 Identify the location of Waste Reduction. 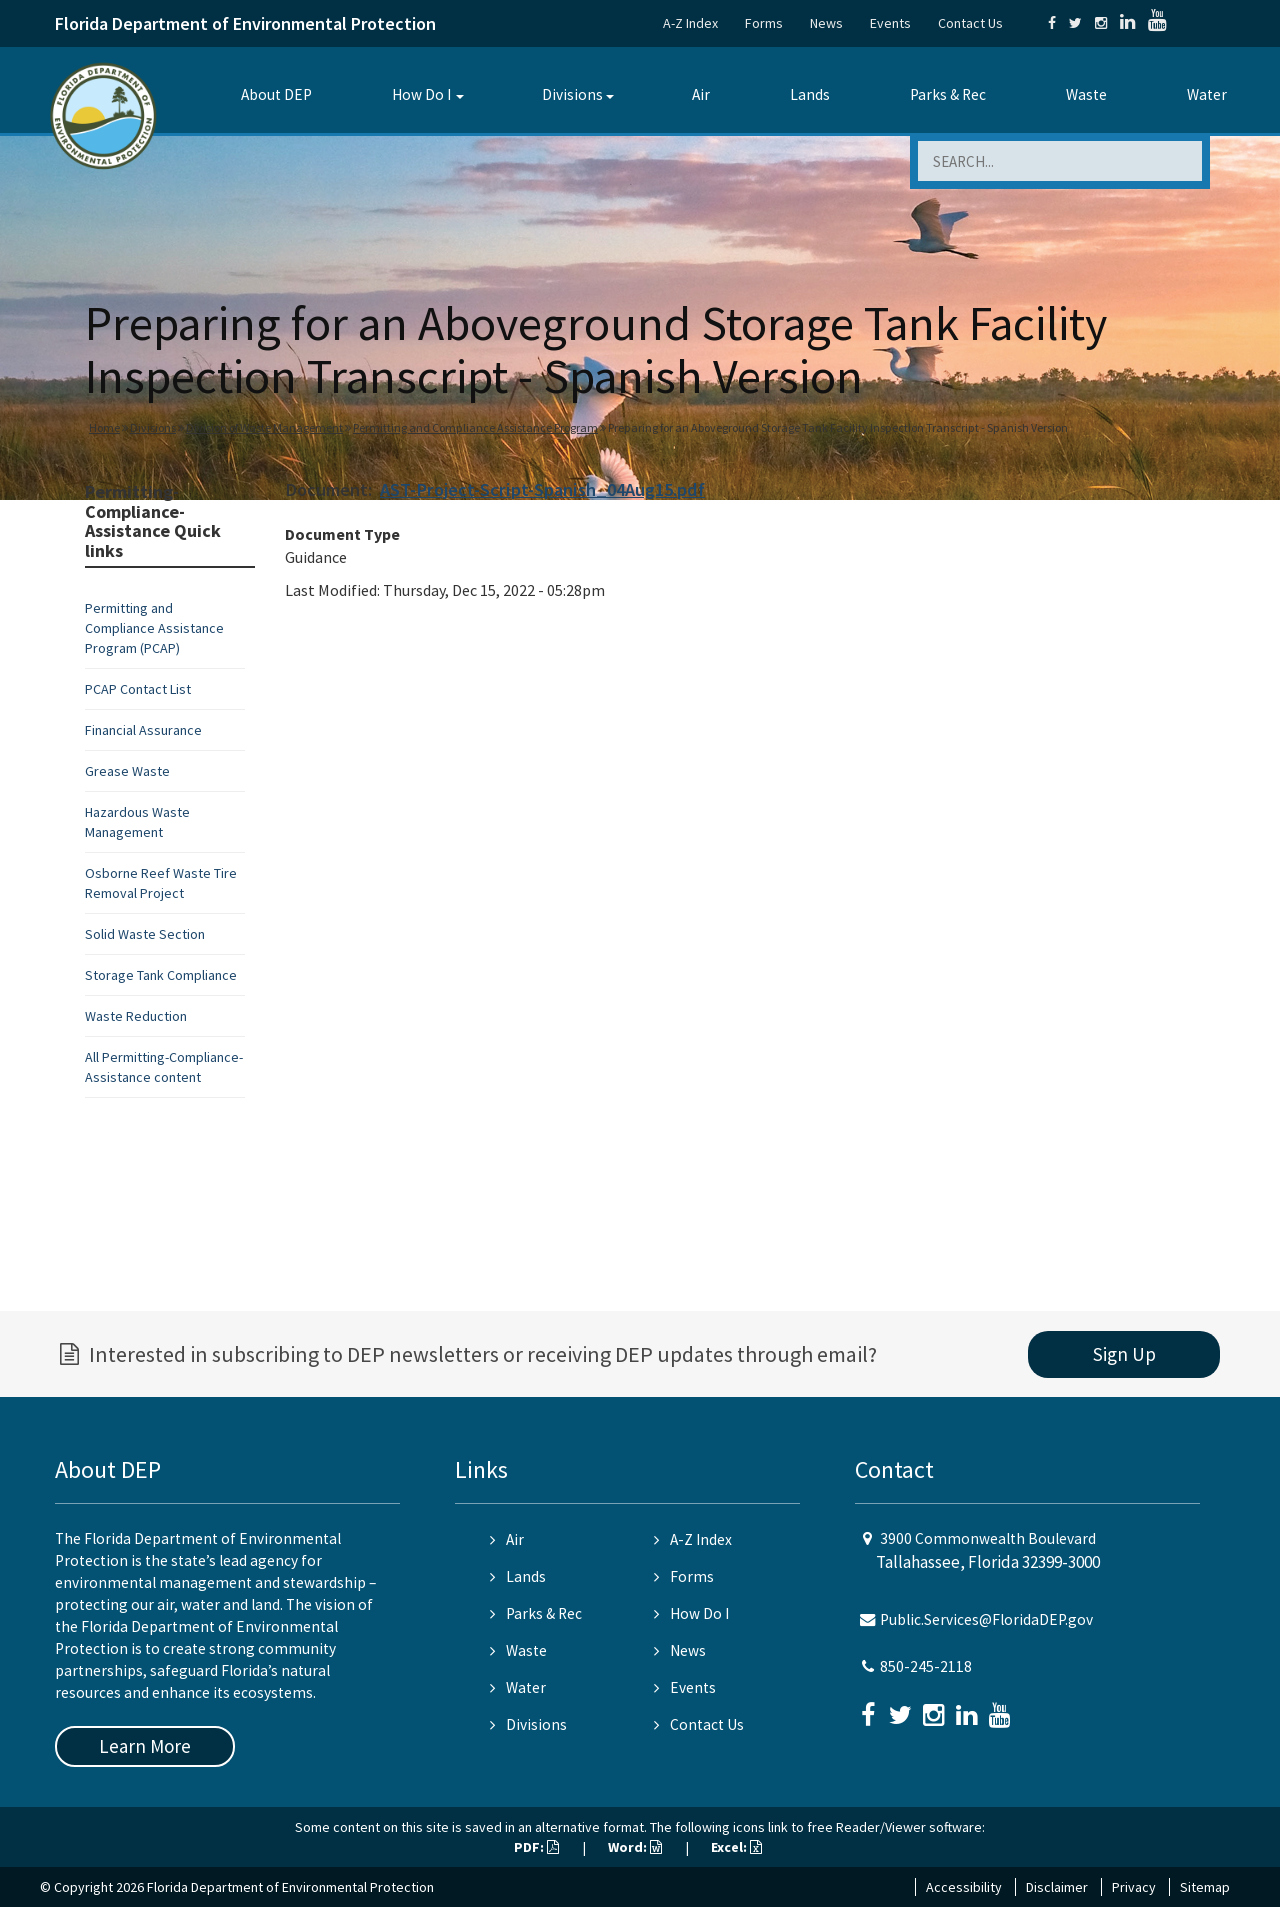
(136, 1016).